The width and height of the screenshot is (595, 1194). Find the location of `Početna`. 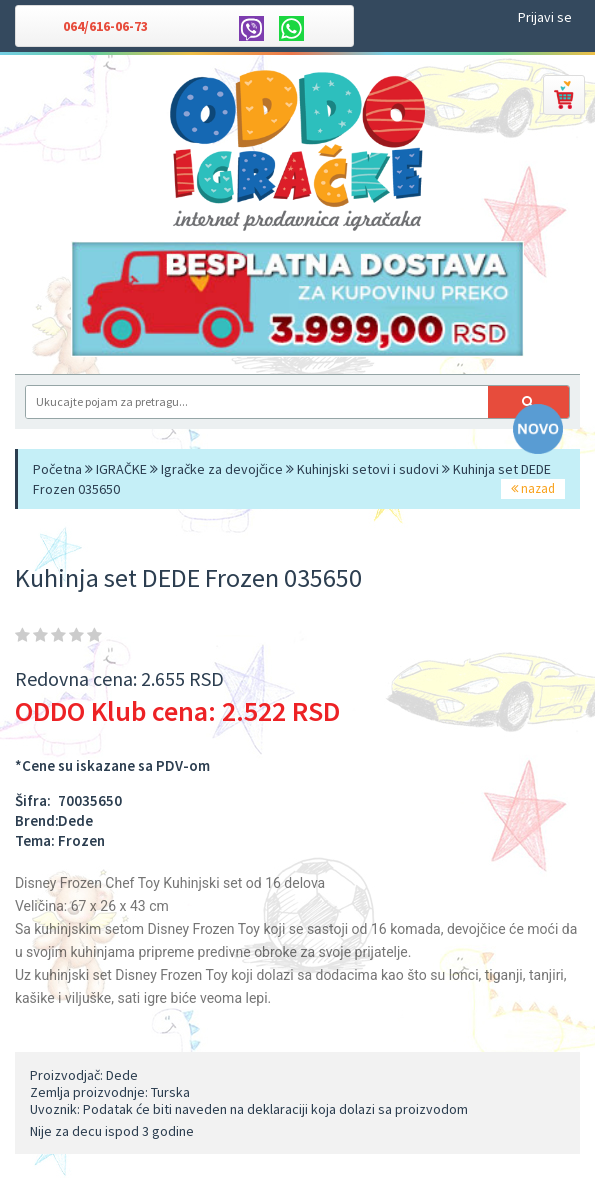

Početna is located at coordinates (57, 469).